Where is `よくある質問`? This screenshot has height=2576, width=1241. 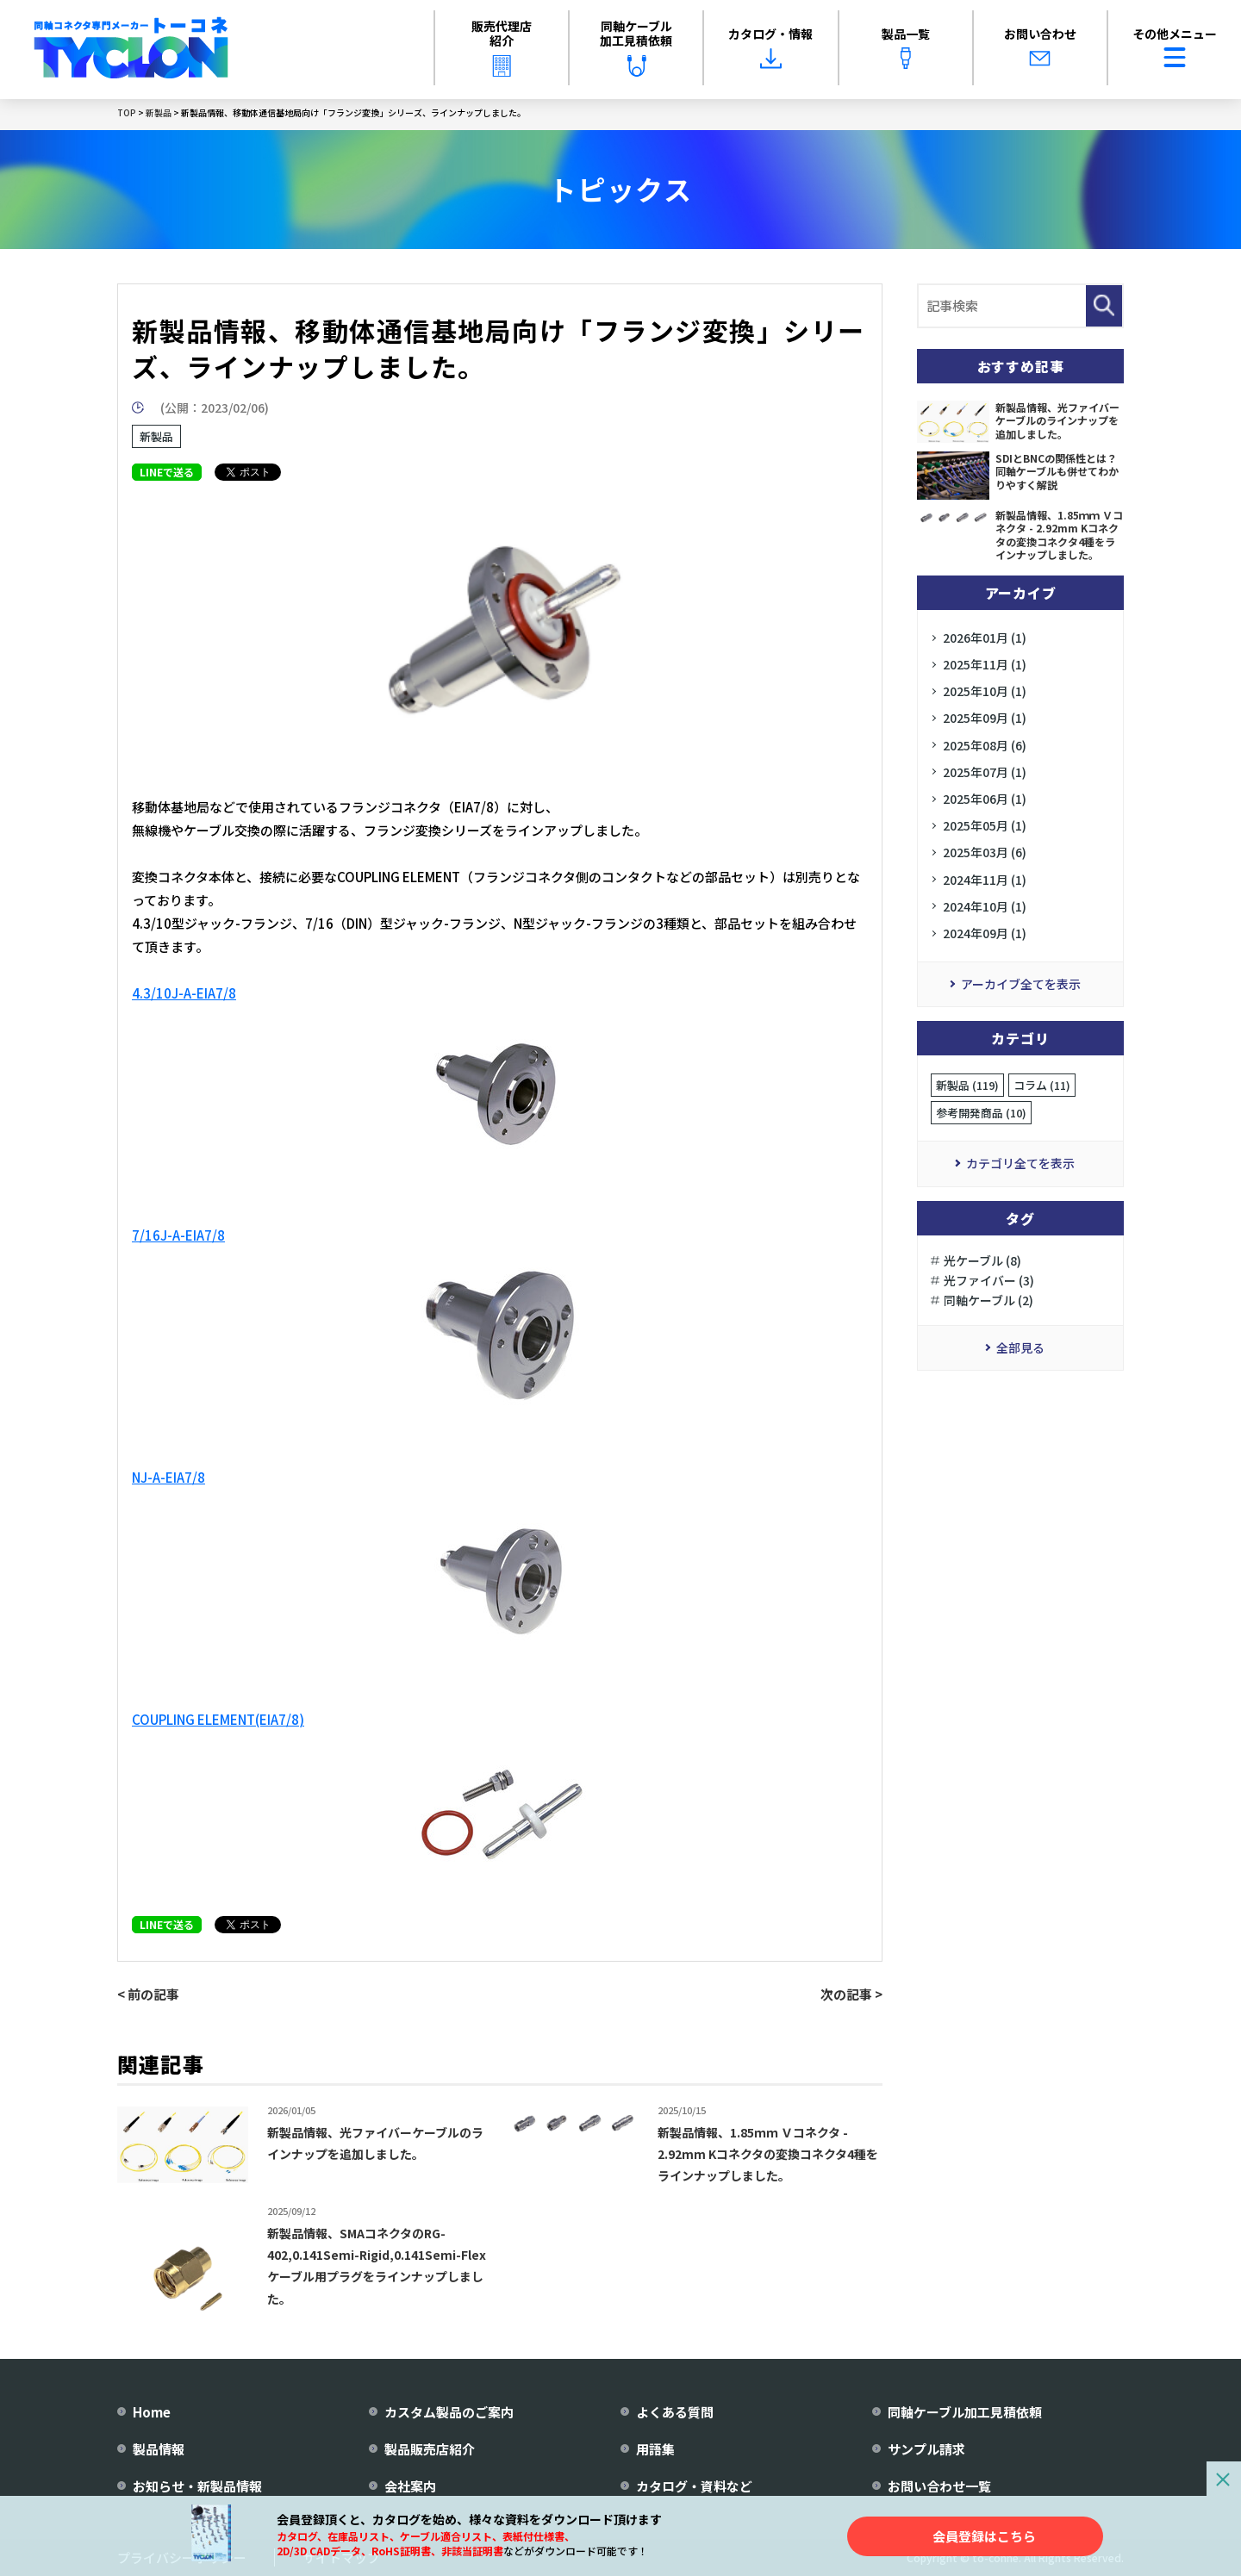
よくある質問 is located at coordinates (675, 2412).